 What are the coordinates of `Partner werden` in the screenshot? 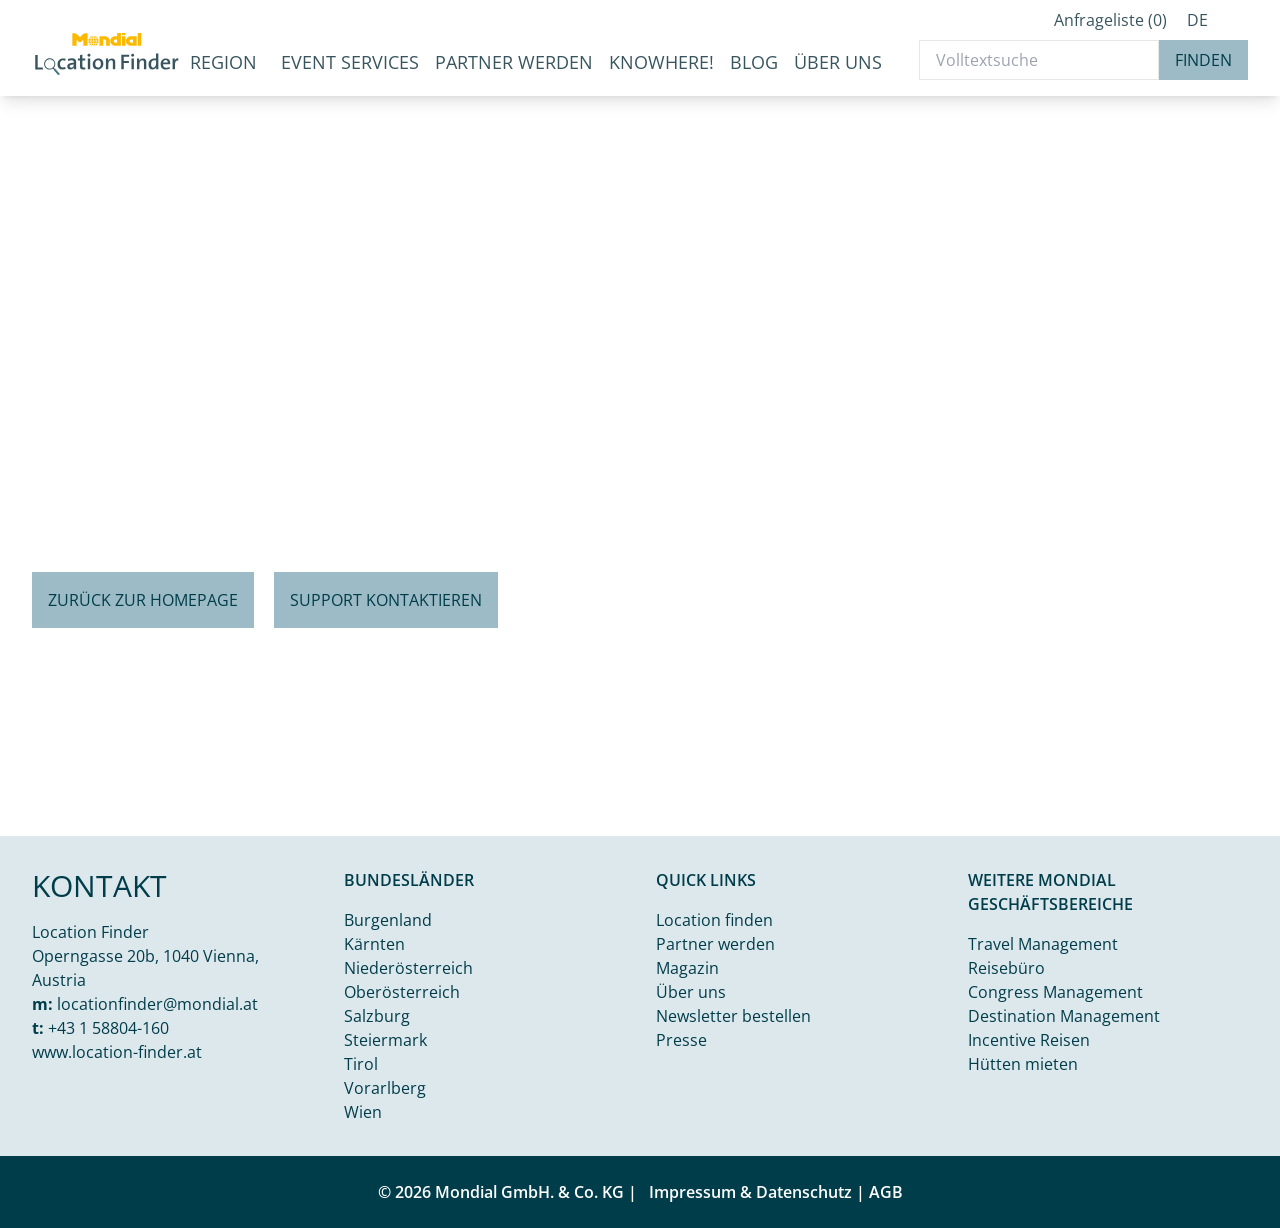 It's located at (514, 62).